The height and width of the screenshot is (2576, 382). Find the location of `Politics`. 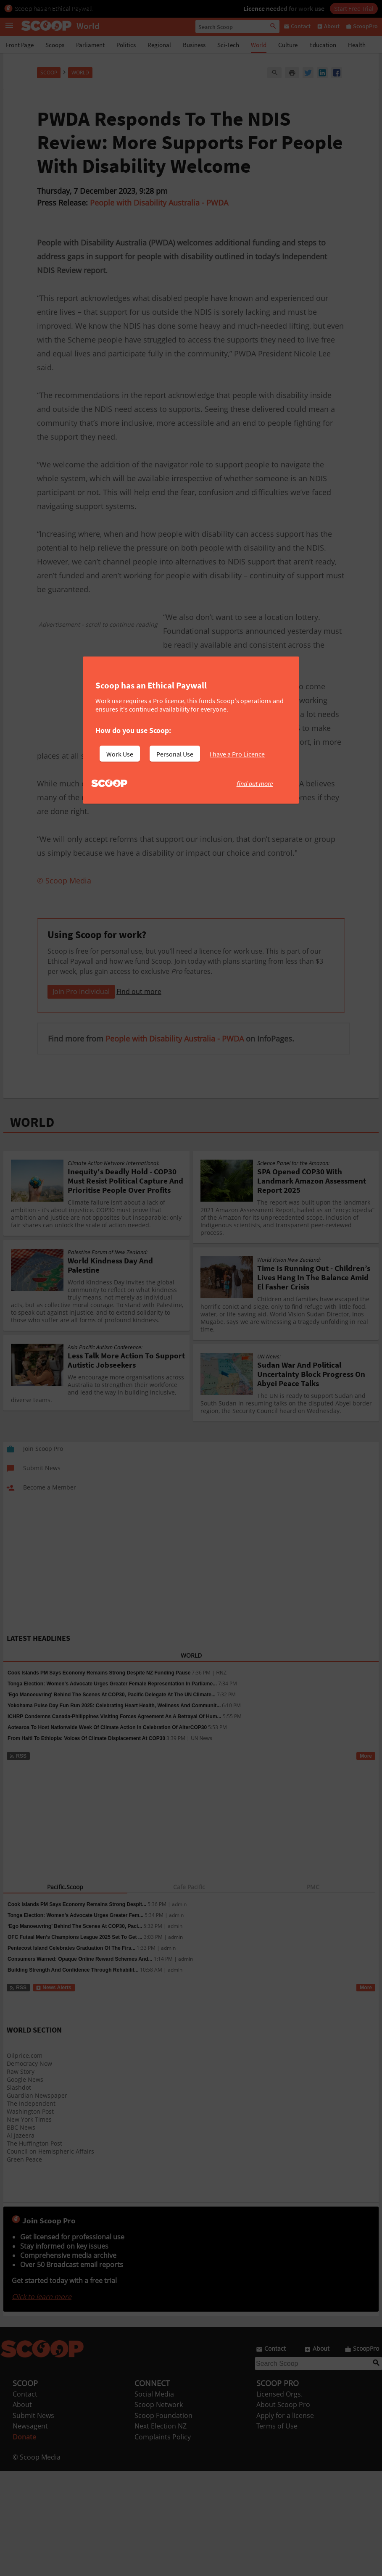

Politics is located at coordinates (126, 45).